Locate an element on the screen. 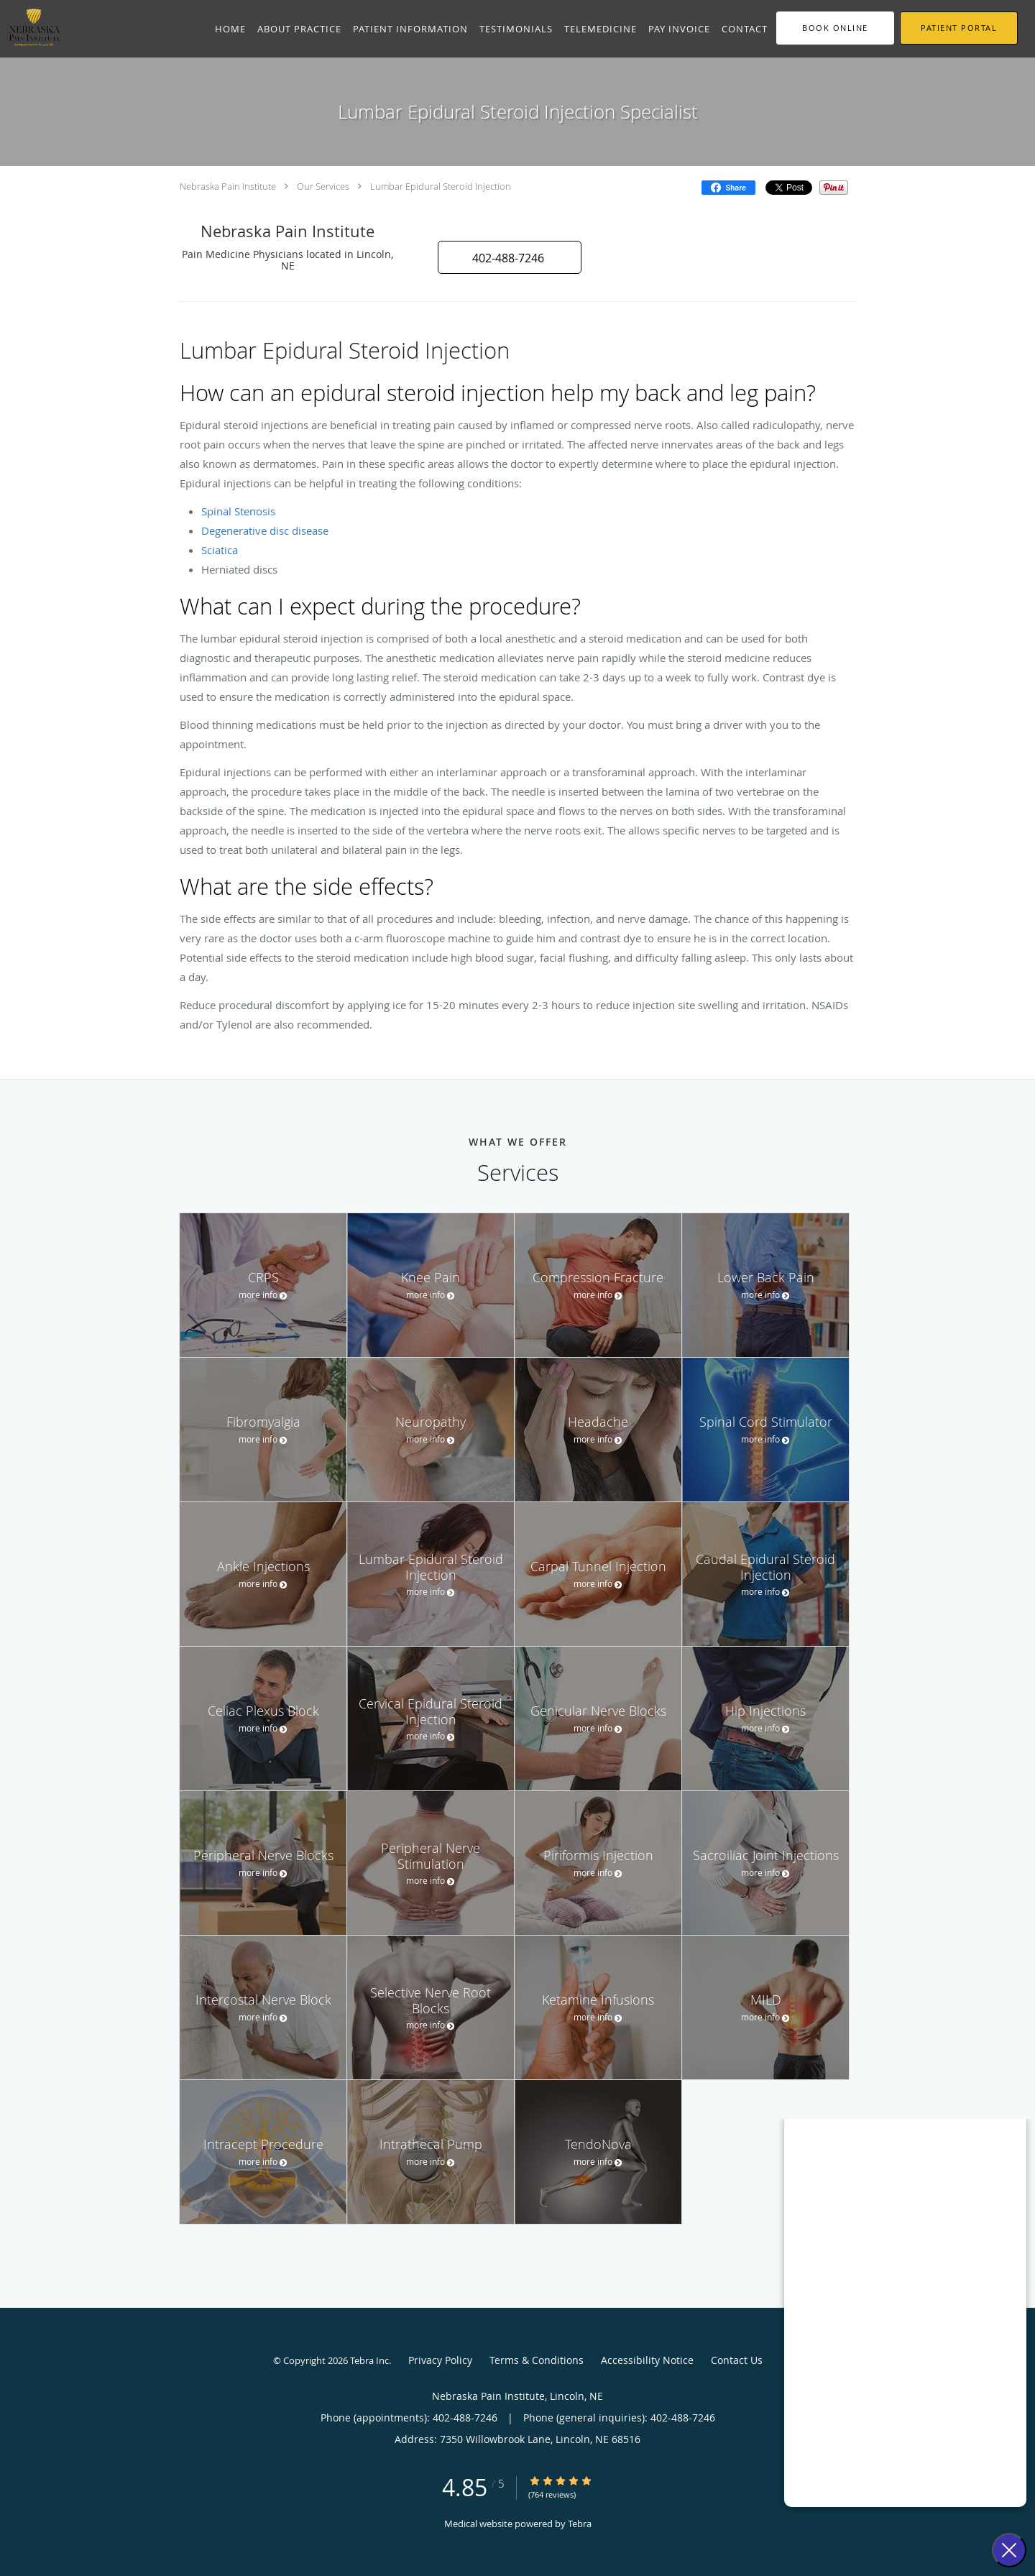 Image resolution: width=1035 pixels, height=2576 pixels. Privacy Policy is located at coordinates (440, 2360).